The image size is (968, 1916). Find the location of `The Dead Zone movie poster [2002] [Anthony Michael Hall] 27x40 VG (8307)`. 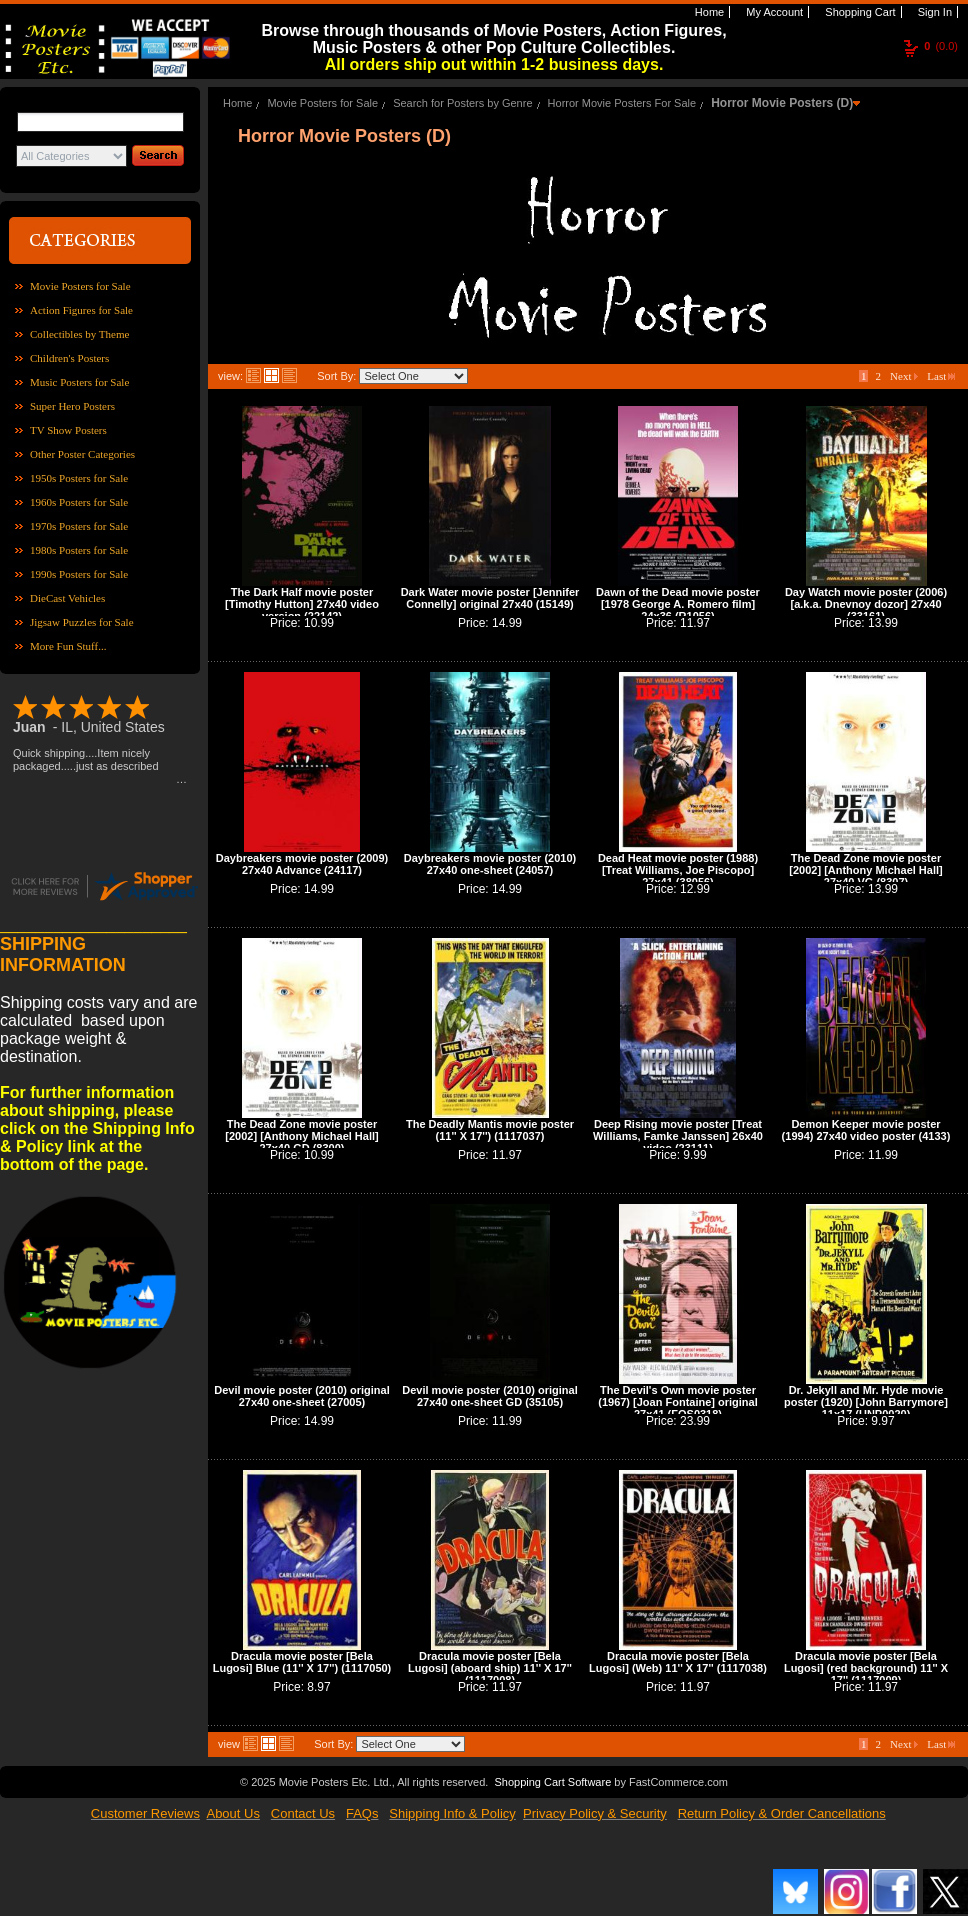

The Dead Zone movie poster [2002] [Anthony Michael Hall] 27x40 VG (8307) is located at coordinates (865, 870).